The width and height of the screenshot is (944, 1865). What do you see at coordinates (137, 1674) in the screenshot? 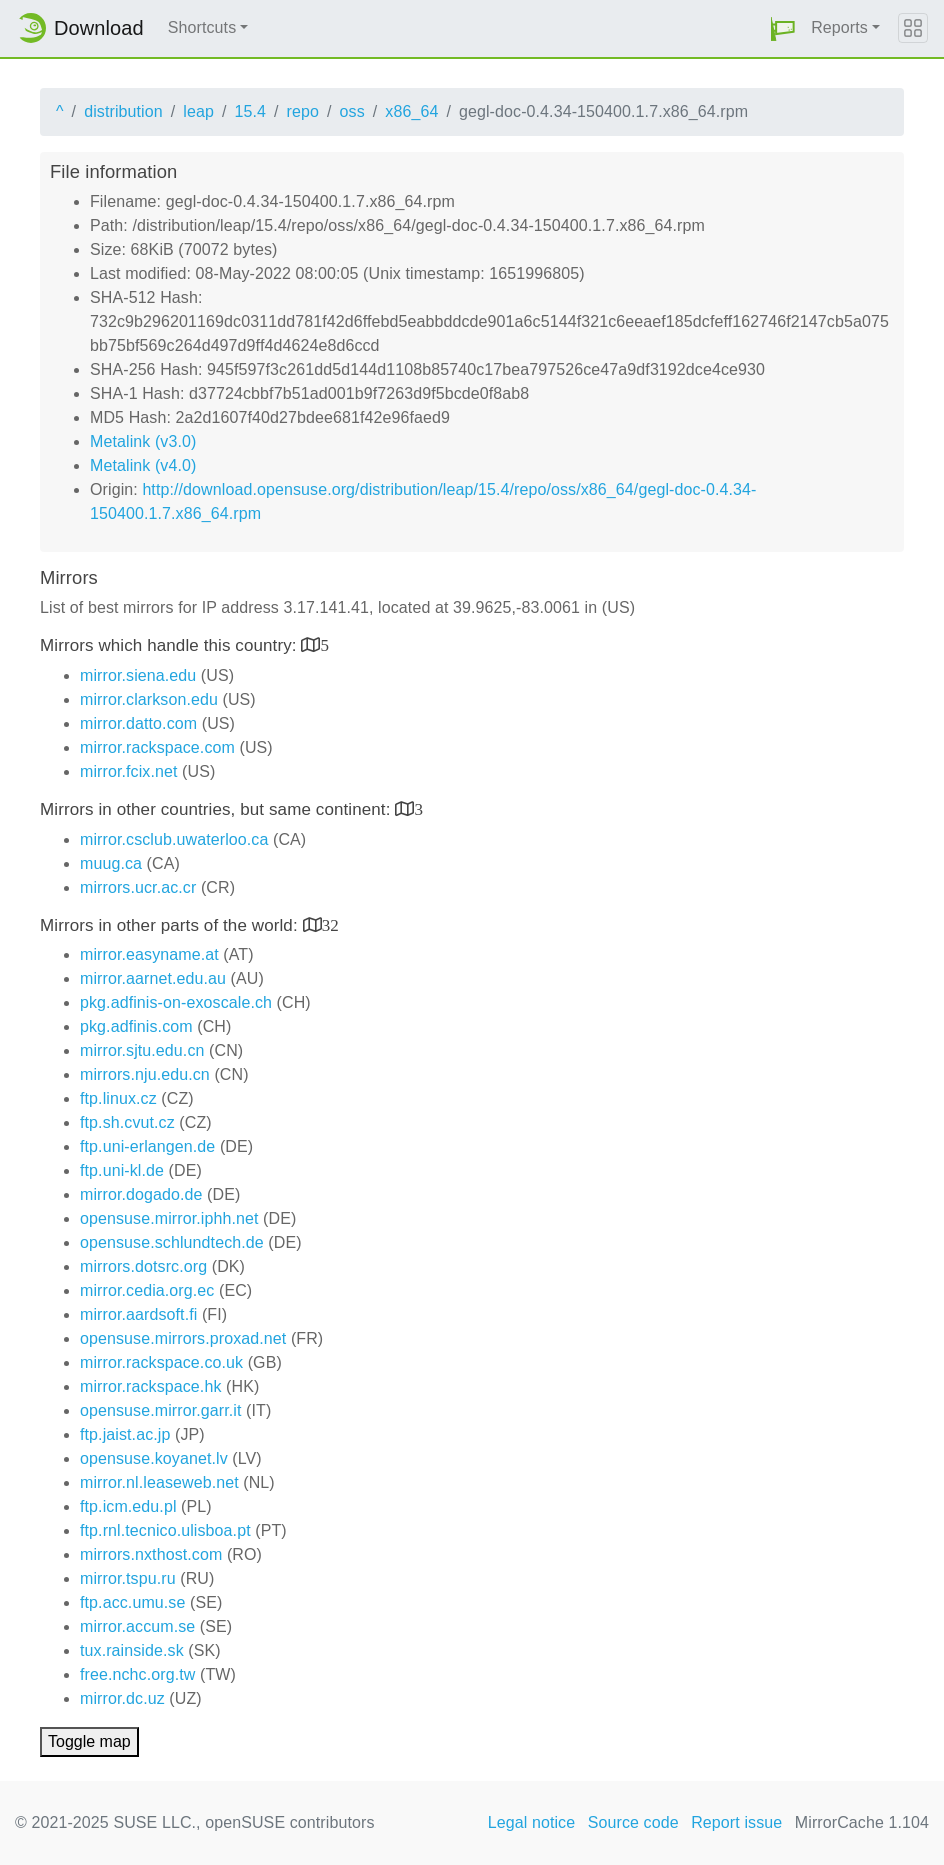
I see `free.nchc.org.tw` at bounding box center [137, 1674].